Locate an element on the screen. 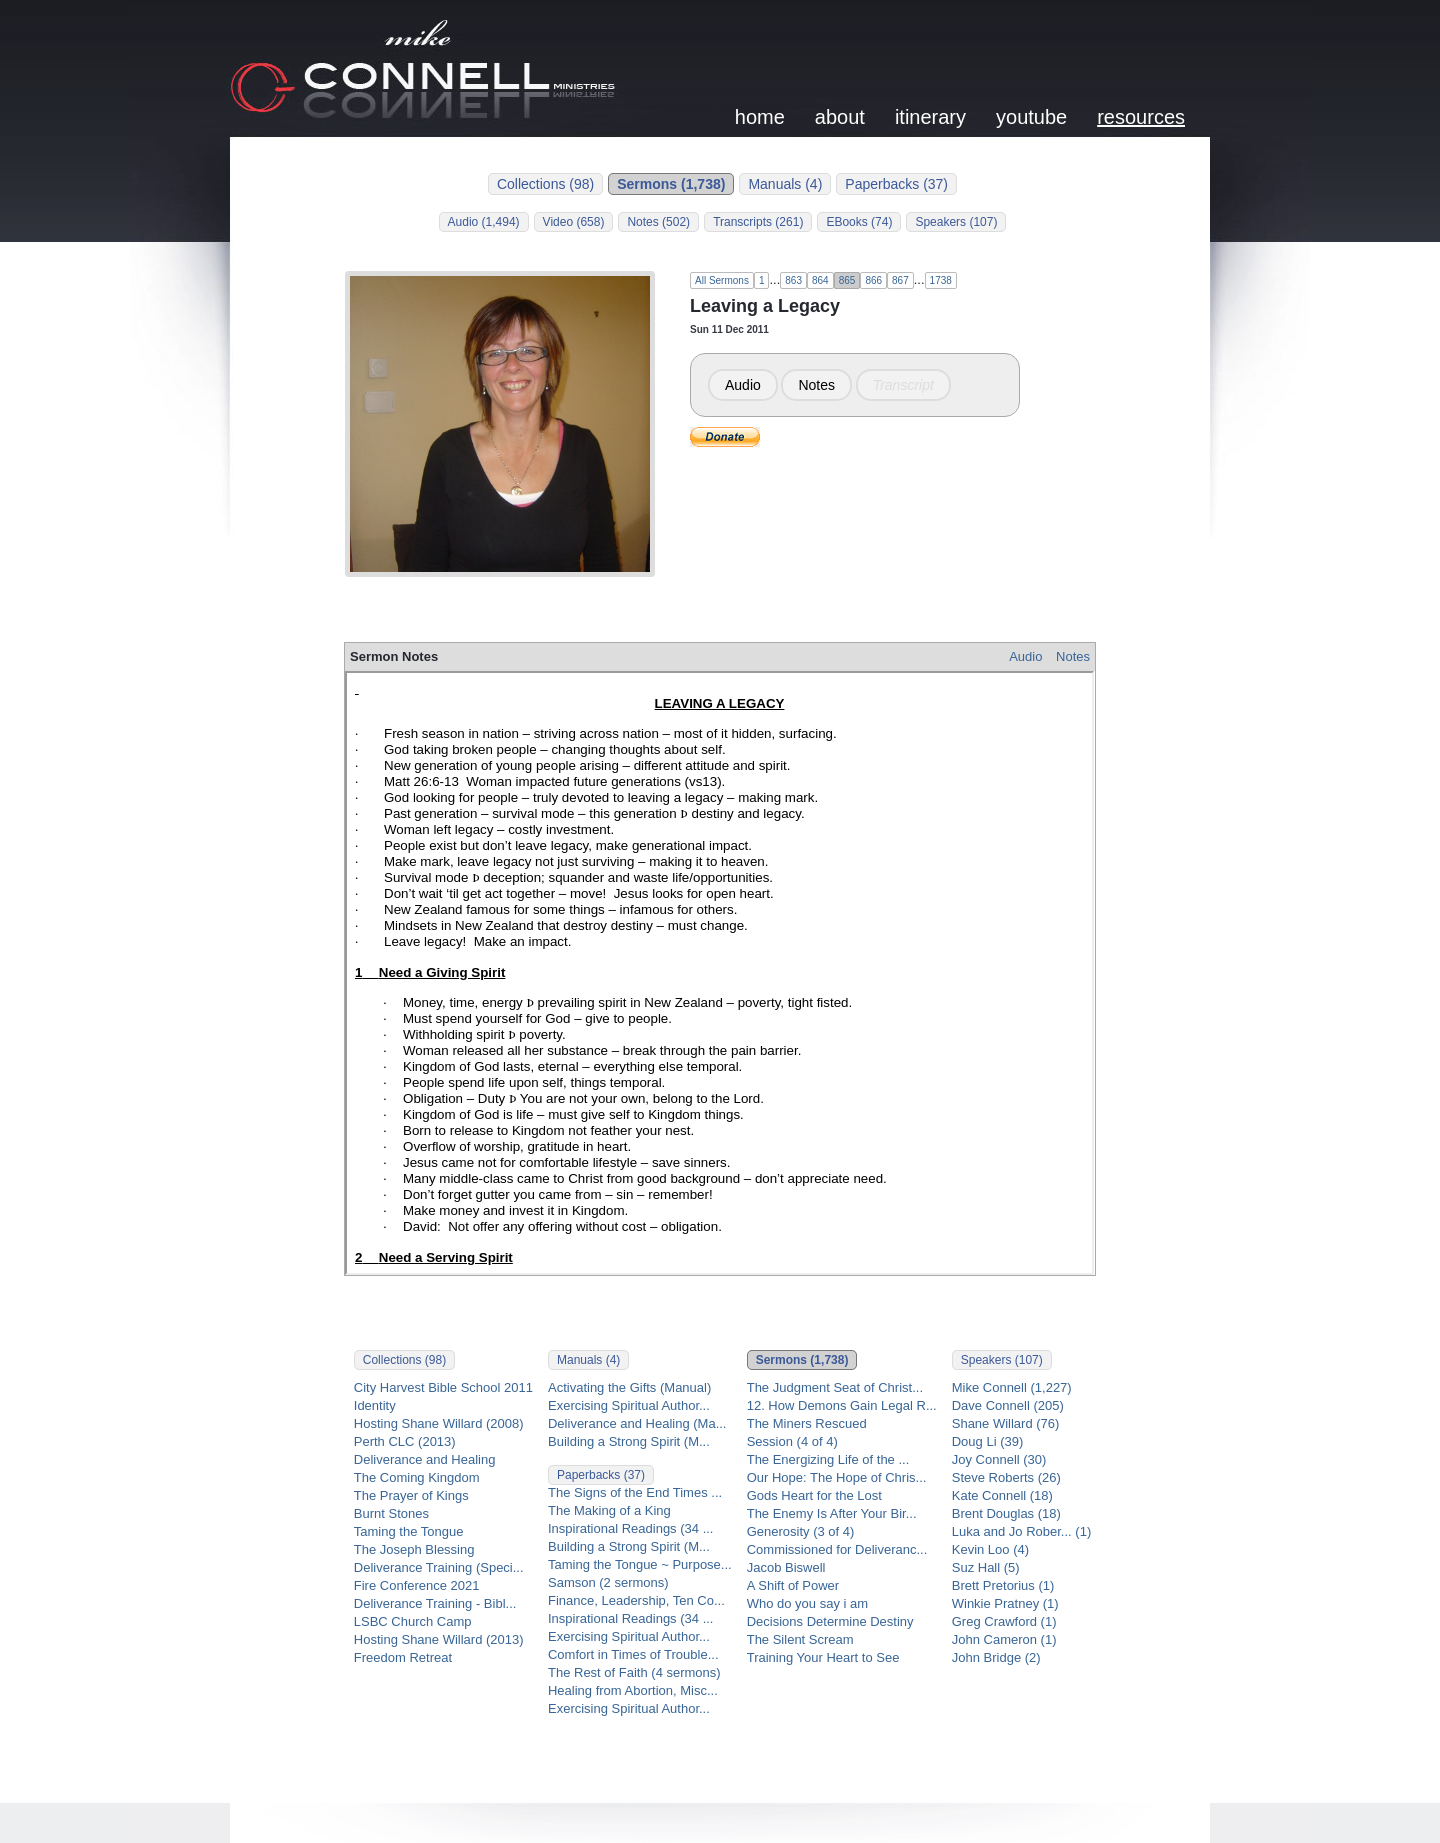 The height and width of the screenshot is (1843, 1440). Manuals (4) is located at coordinates (785, 184).